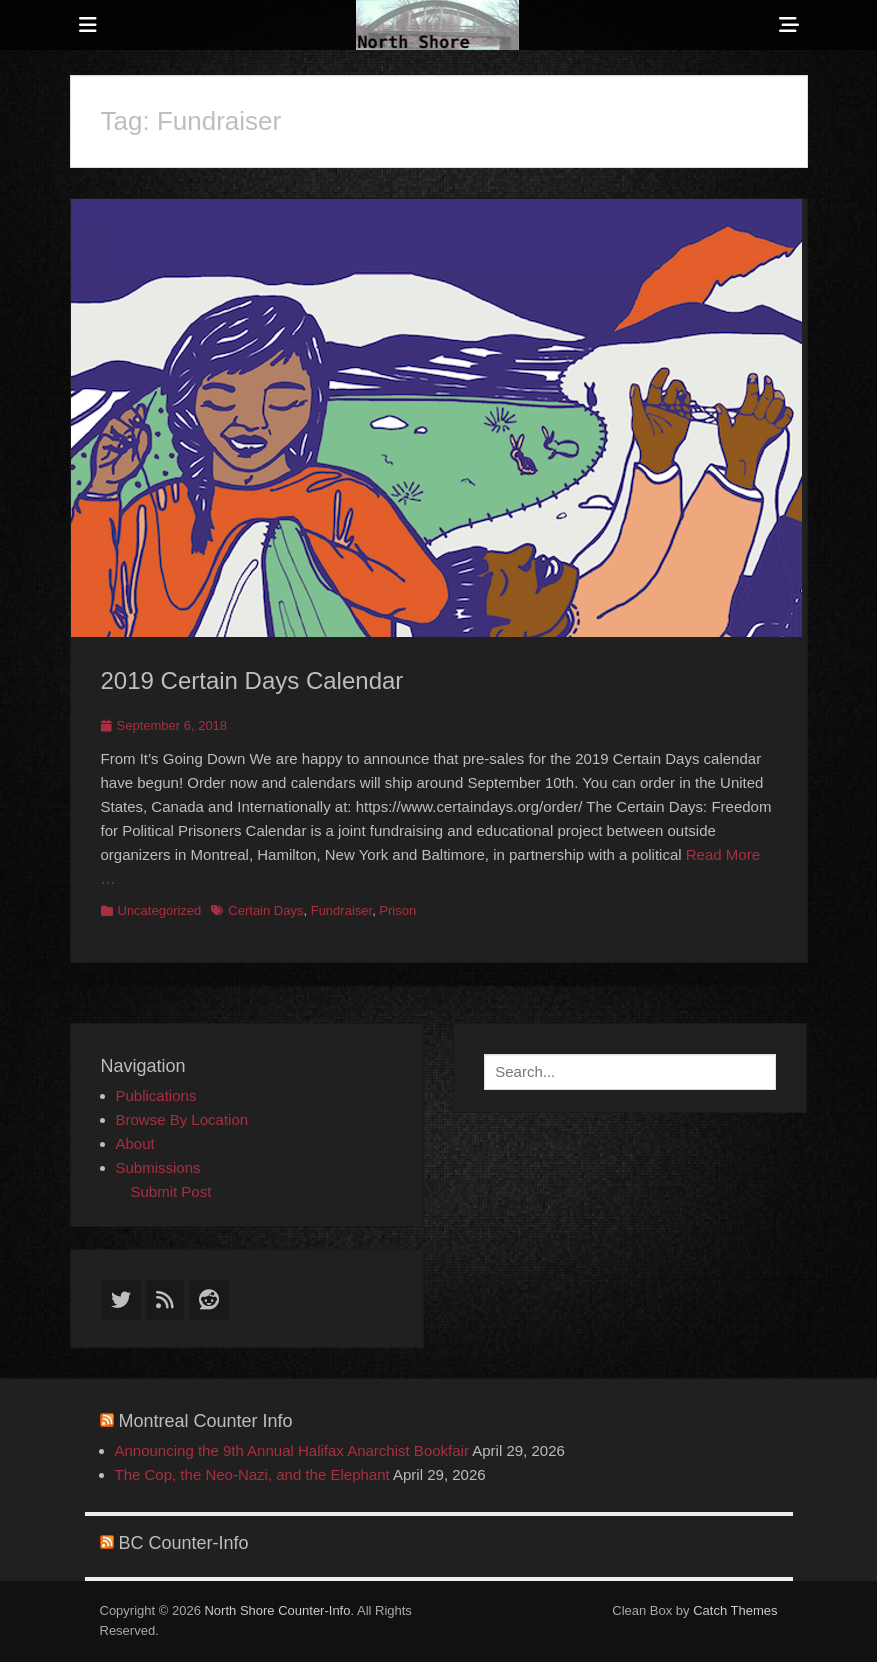 The width and height of the screenshot is (877, 1662). Describe the element at coordinates (252, 1474) in the screenshot. I see `The Cop, the Neo-Nazi, and the Elephant` at that location.